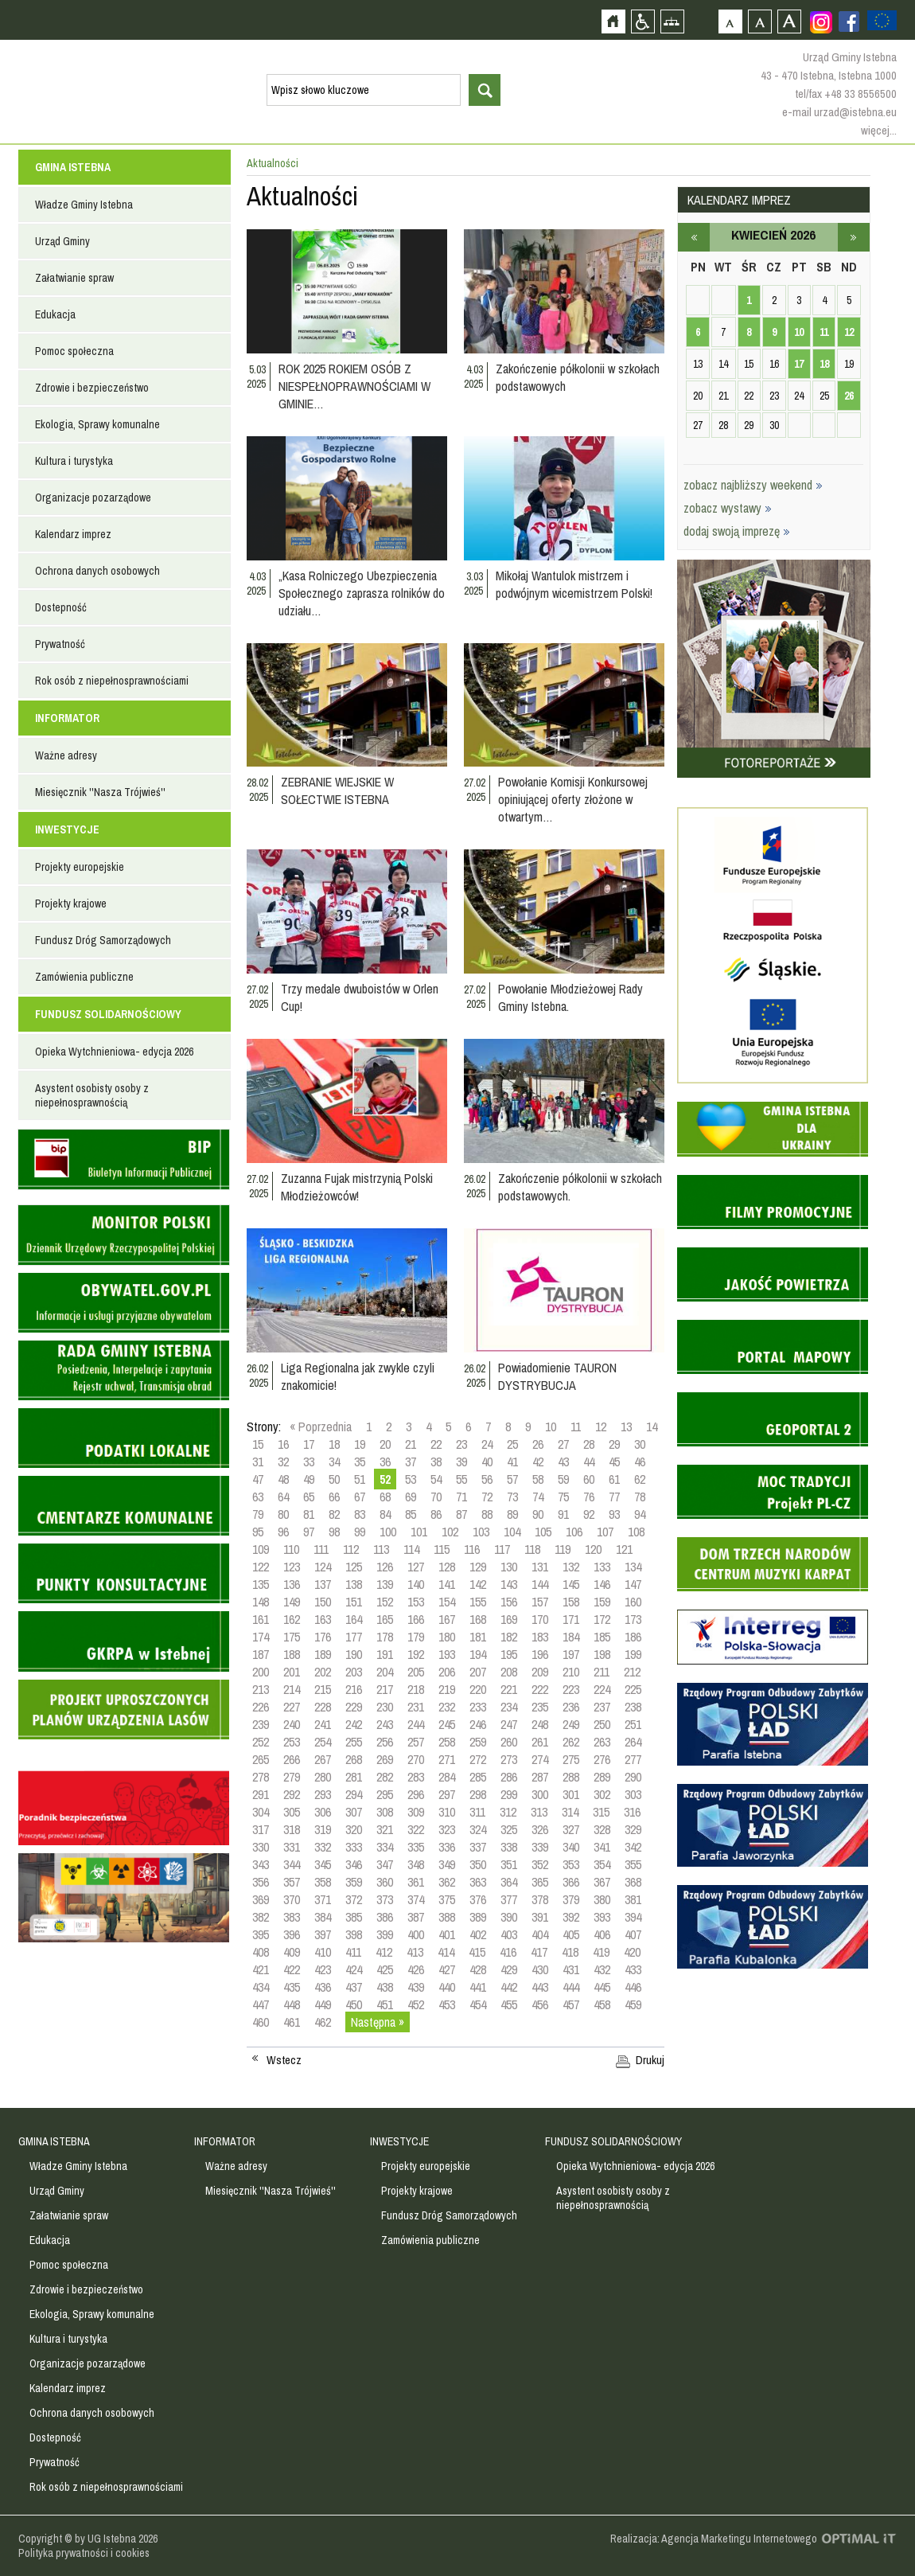 Image resolution: width=915 pixels, height=2576 pixels. Describe the element at coordinates (353, 1619) in the screenshot. I see `164` at that location.